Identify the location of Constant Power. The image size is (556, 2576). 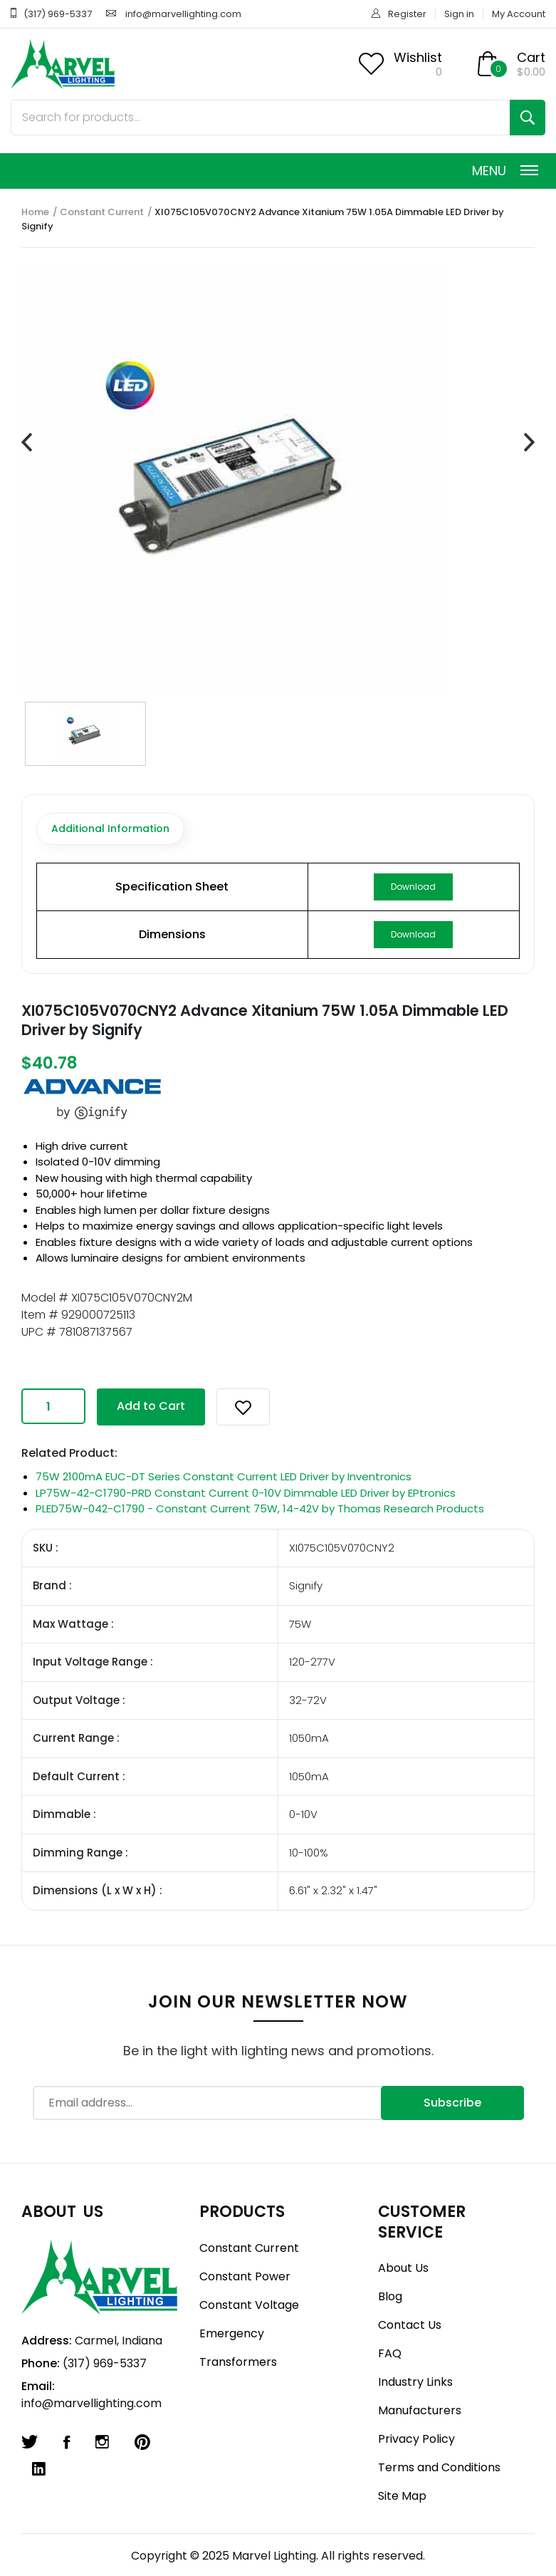
(244, 2276).